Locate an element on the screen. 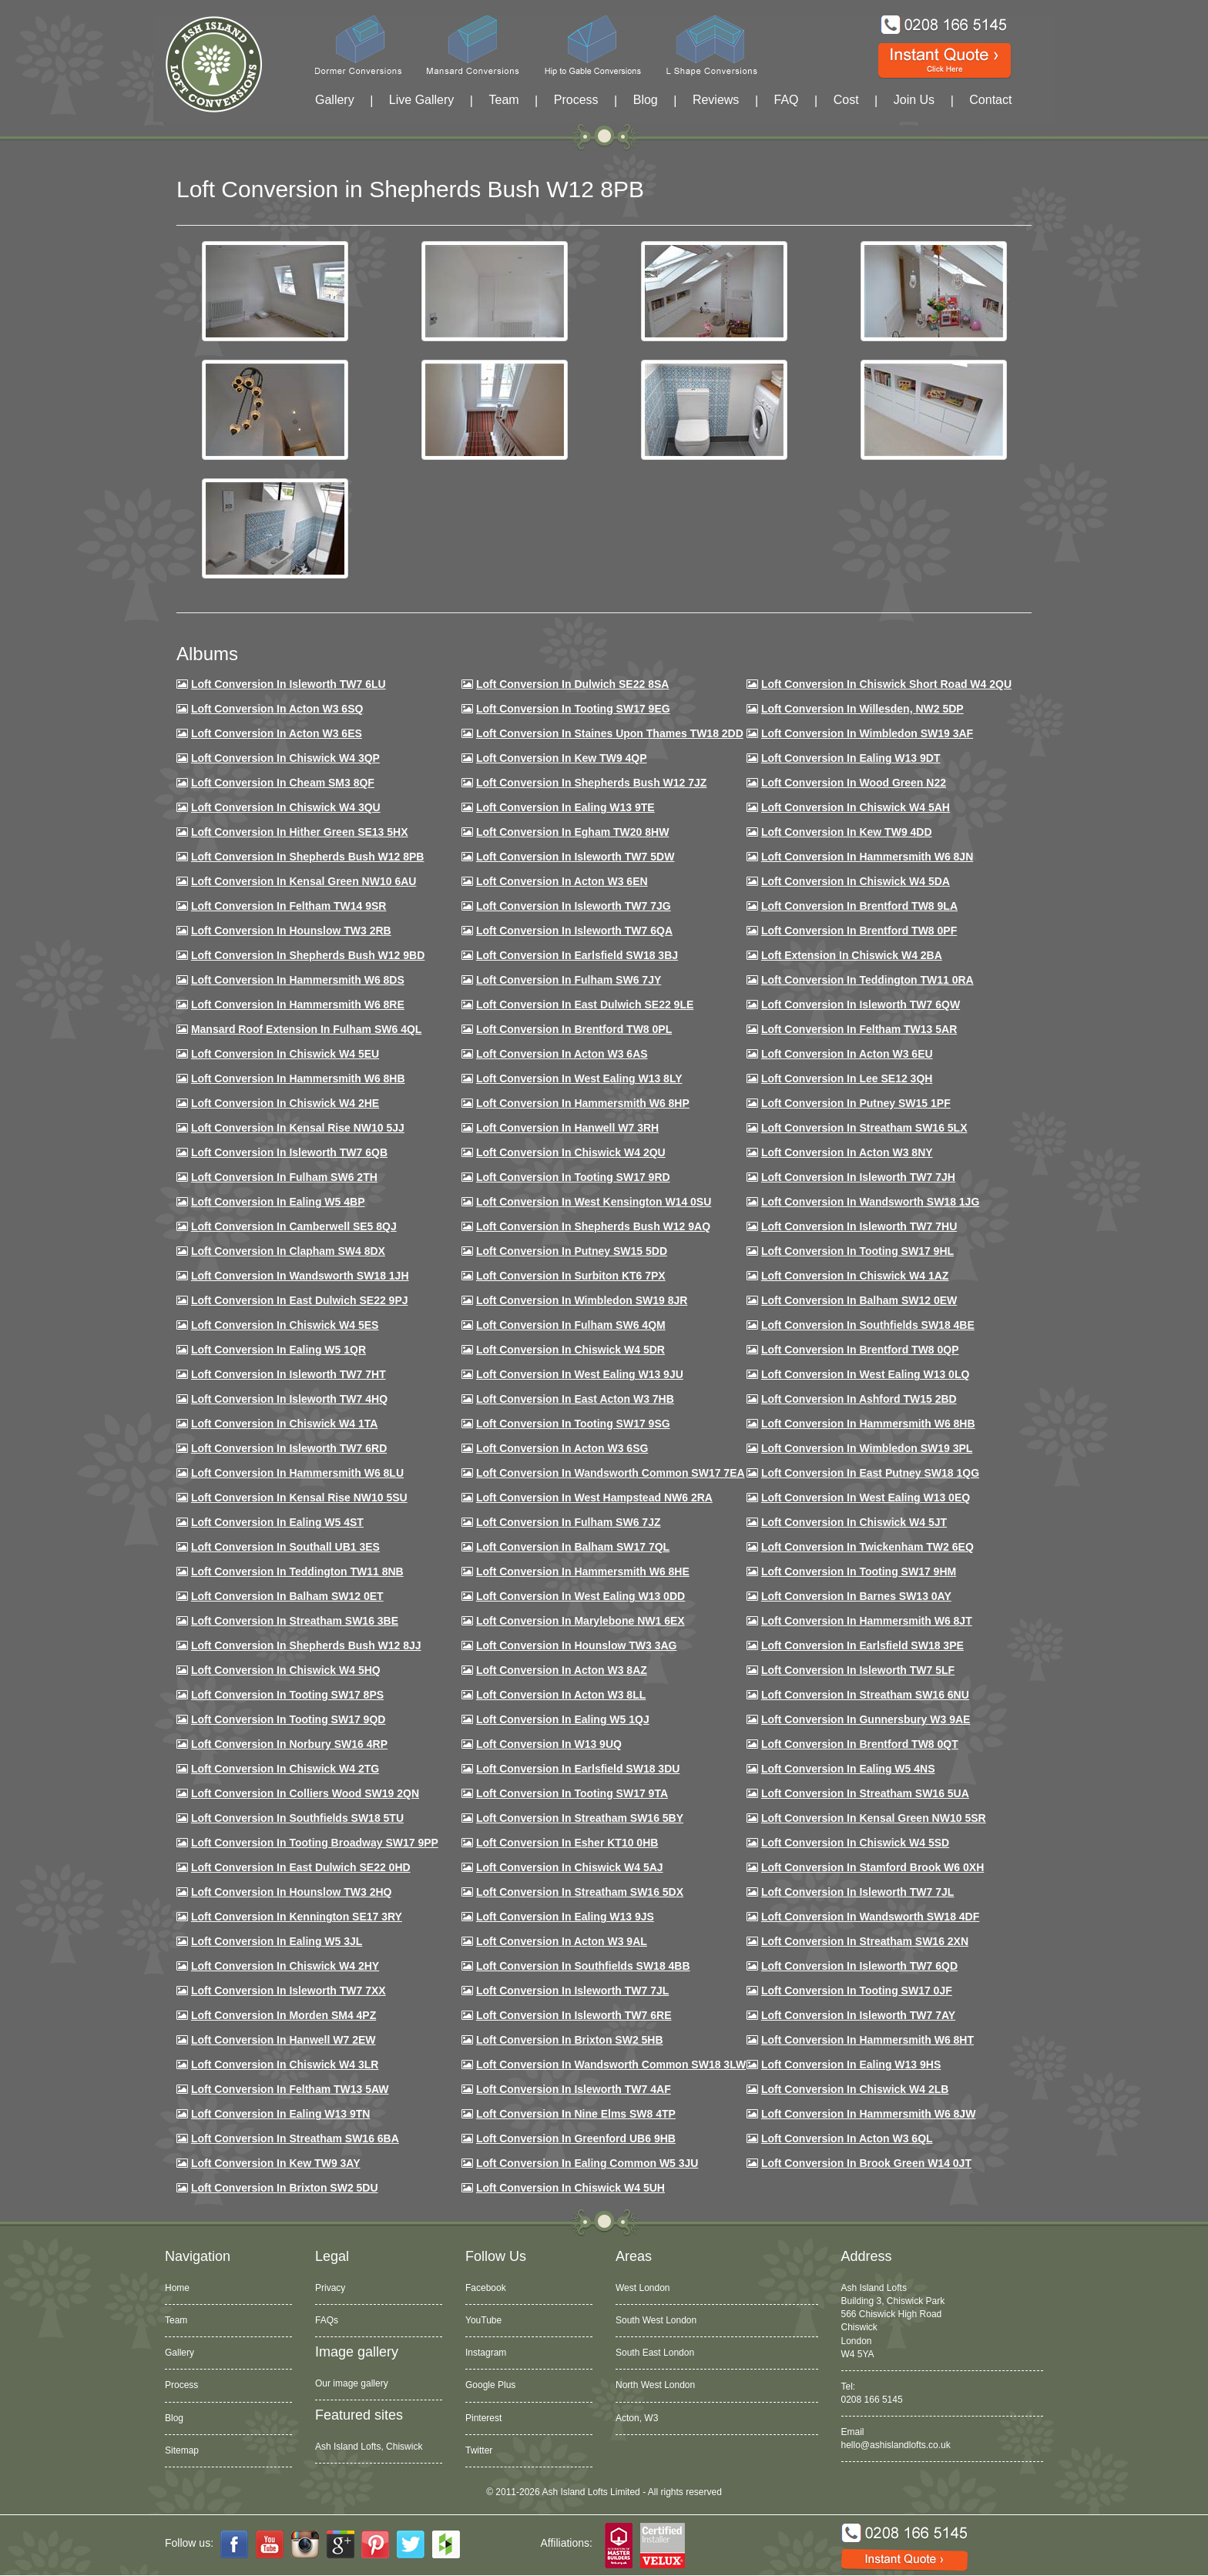  Loft conversion in Barnes SW13 0AY is located at coordinates (856, 1596).